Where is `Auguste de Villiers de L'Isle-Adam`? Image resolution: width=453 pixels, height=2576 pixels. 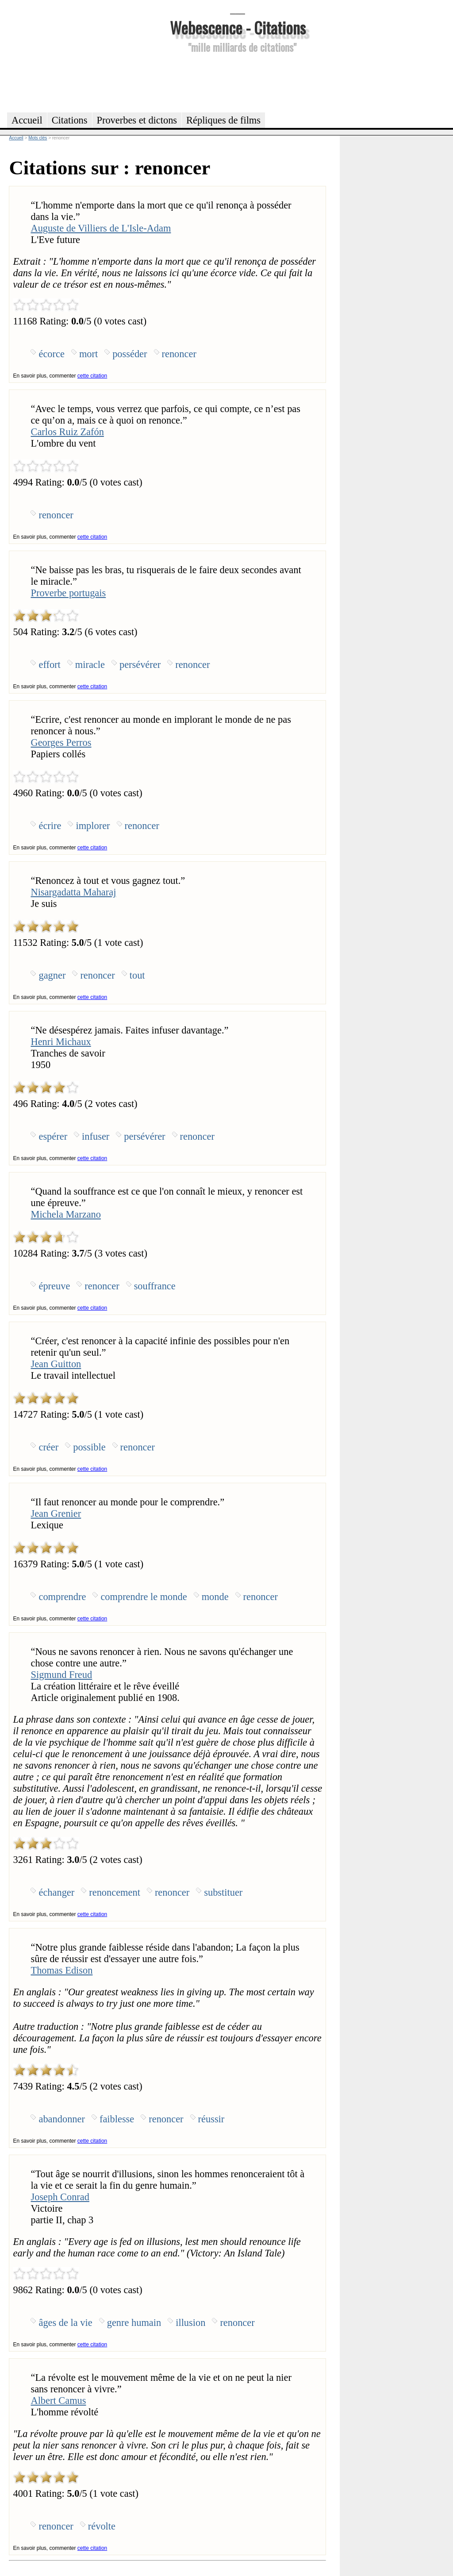
Auguste de Villiers de L'Isle-Adam is located at coordinates (101, 228).